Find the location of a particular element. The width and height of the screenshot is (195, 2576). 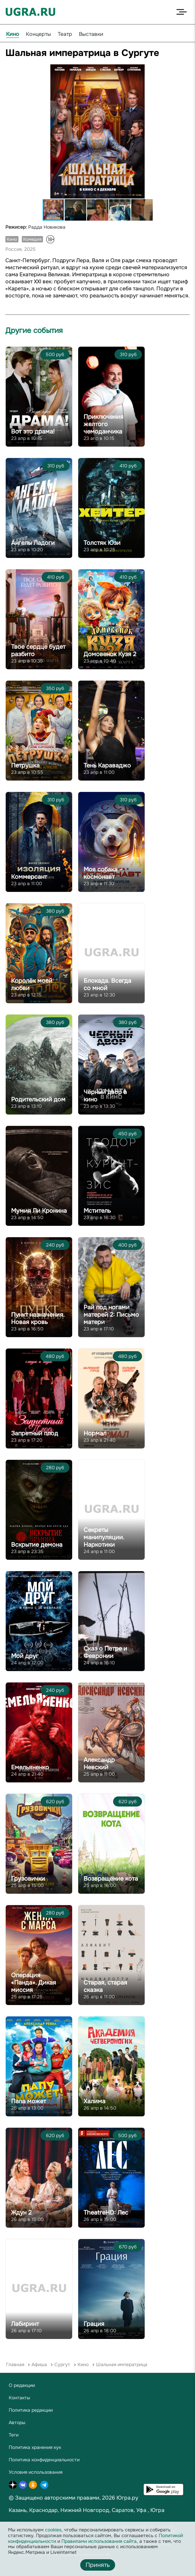

Мститель is located at coordinates (97, 1210).